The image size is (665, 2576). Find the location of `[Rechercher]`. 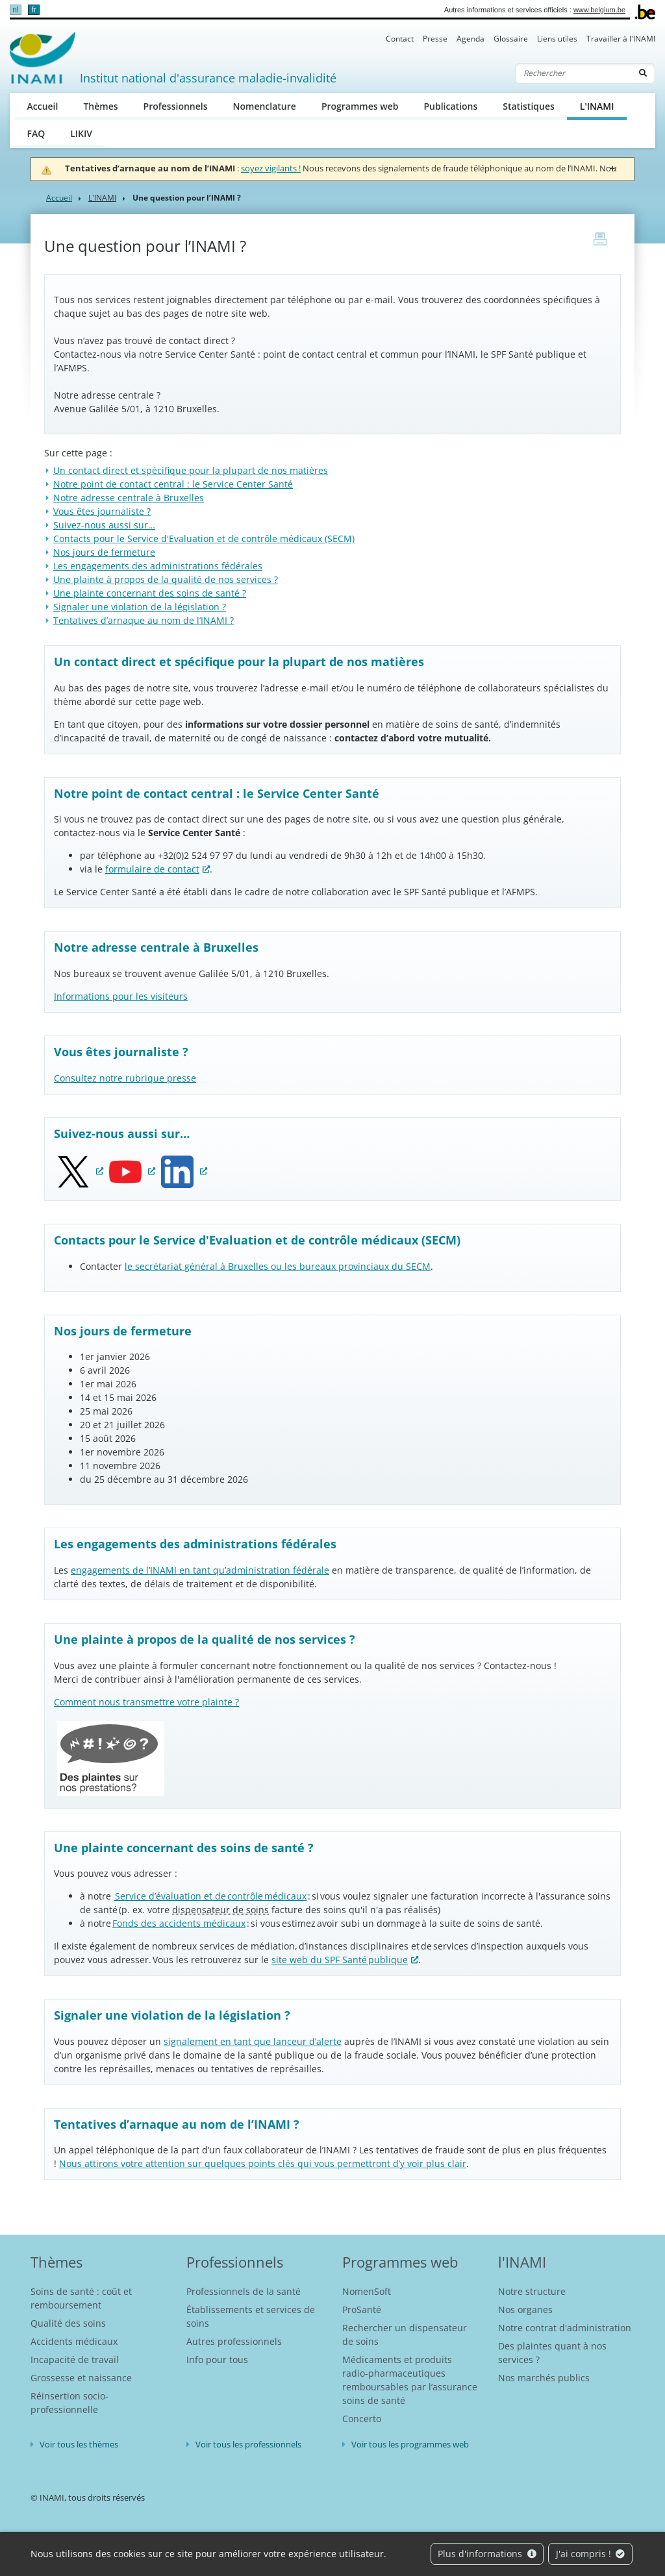

[Rechercher] is located at coordinates (573, 73).